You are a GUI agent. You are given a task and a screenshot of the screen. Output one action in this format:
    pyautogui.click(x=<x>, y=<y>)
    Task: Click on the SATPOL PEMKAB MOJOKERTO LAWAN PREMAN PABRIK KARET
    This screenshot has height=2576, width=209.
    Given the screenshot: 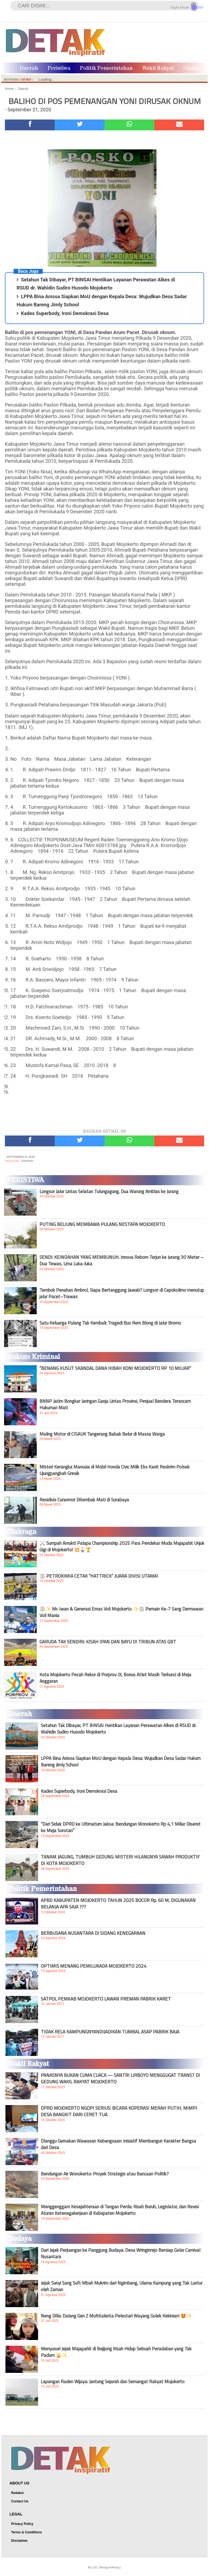 What is the action you would take?
    pyautogui.click(x=106, y=1998)
    